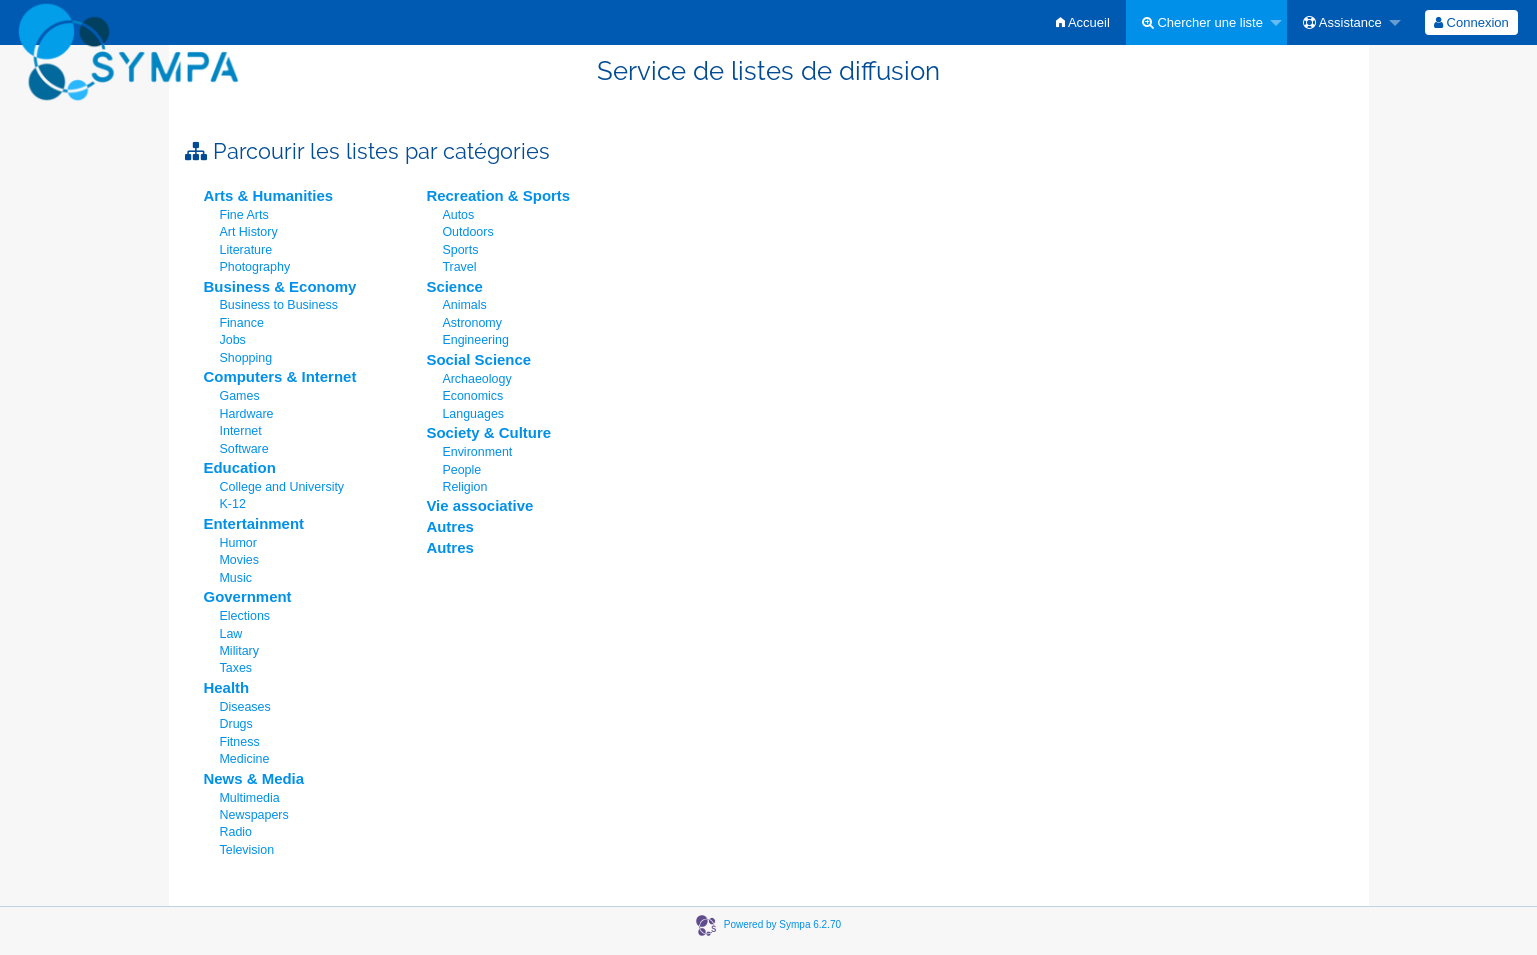 Image resolution: width=1537 pixels, height=955 pixels. Describe the element at coordinates (1083, 22) in the screenshot. I see `Accueil` at that location.